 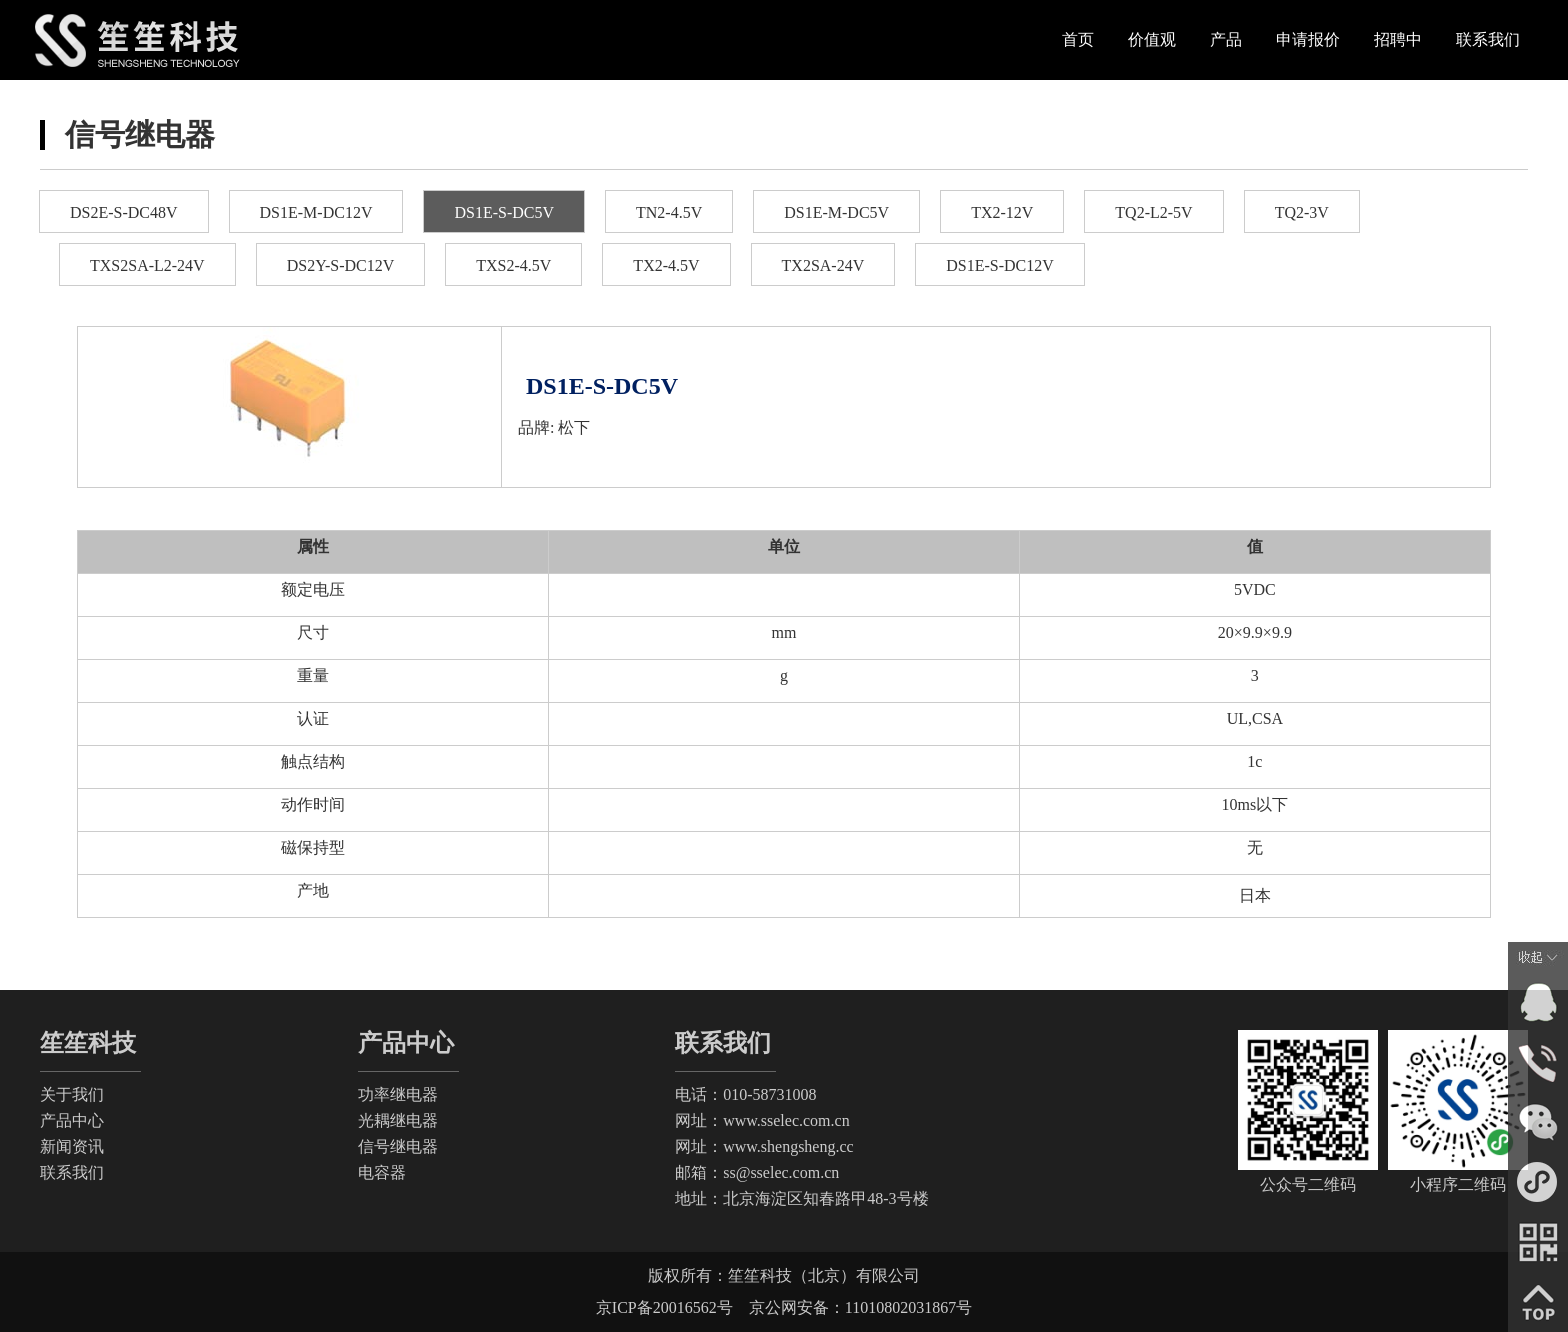 What do you see at coordinates (398, 1120) in the screenshot?
I see `光耦继电器` at bounding box center [398, 1120].